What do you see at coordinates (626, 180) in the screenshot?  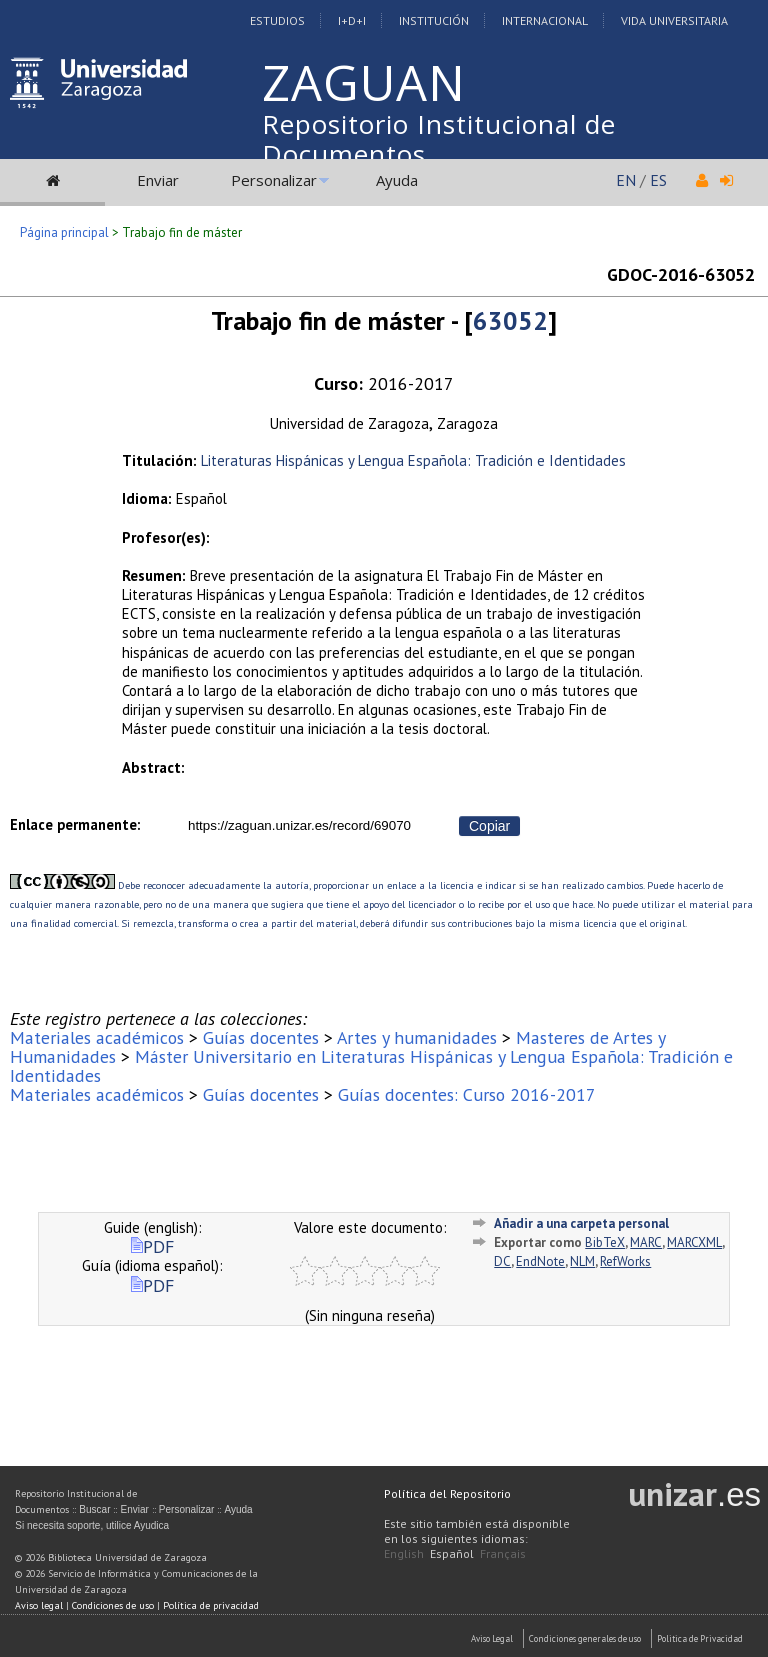 I see `EN` at bounding box center [626, 180].